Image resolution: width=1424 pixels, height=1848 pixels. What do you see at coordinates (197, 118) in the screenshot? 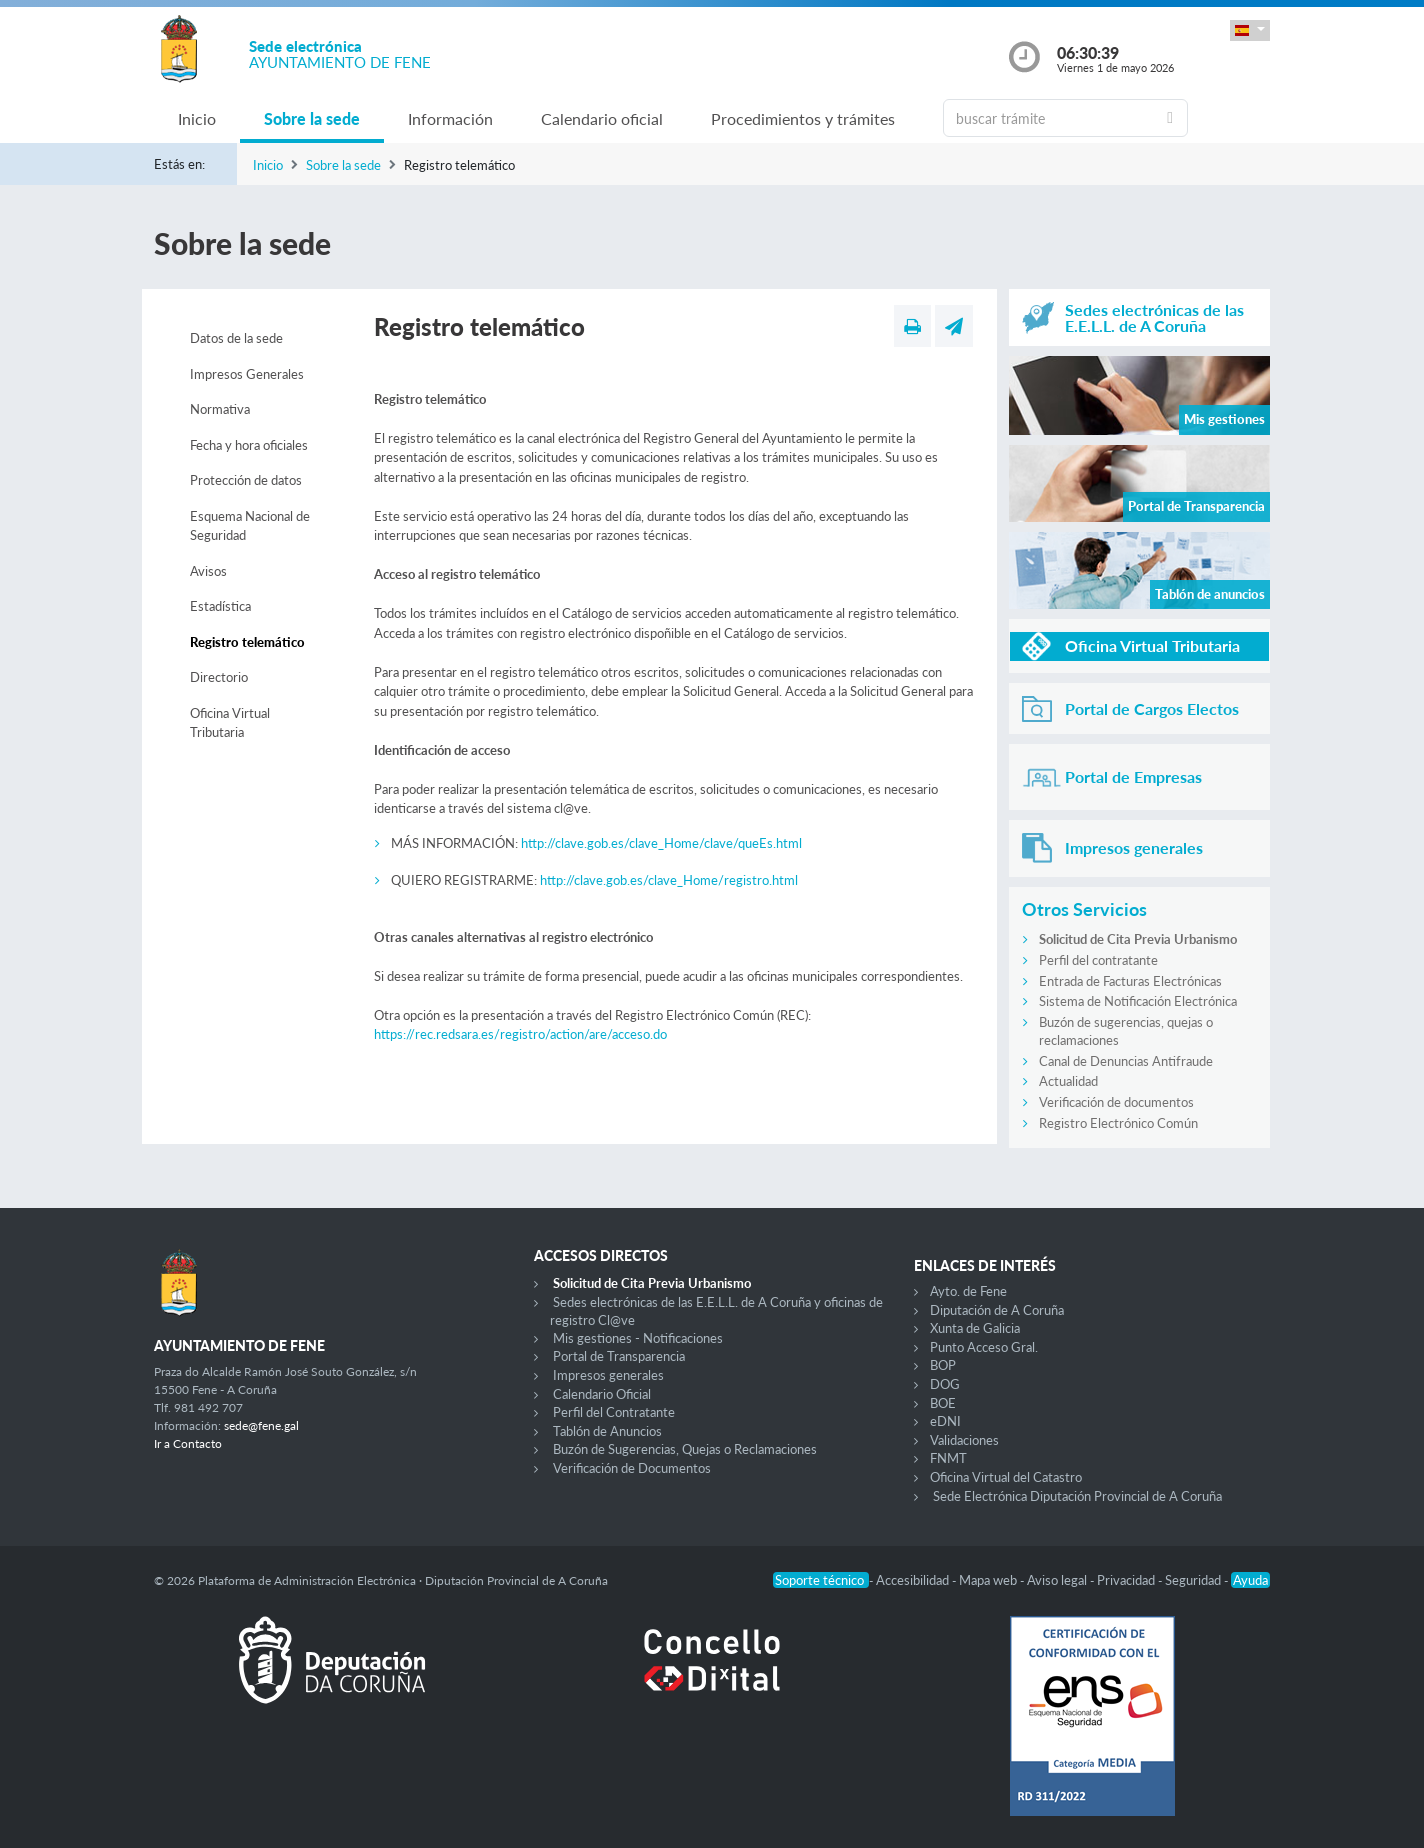
I see `Inicio` at bounding box center [197, 118].